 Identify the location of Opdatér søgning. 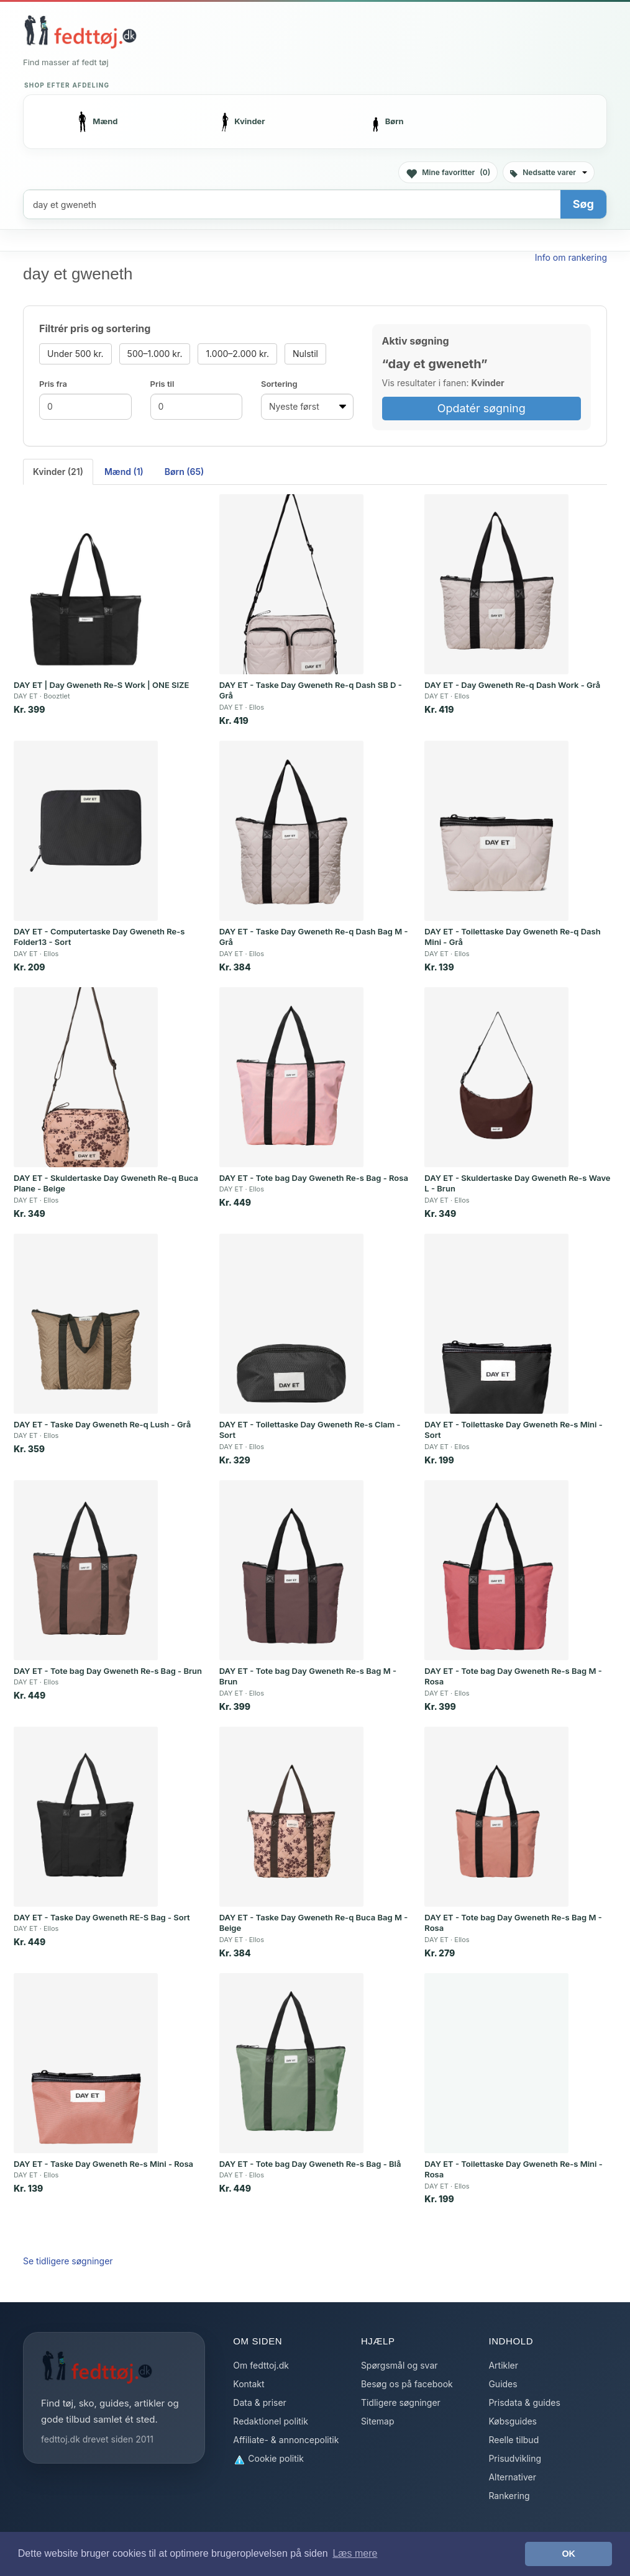
(481, 408).